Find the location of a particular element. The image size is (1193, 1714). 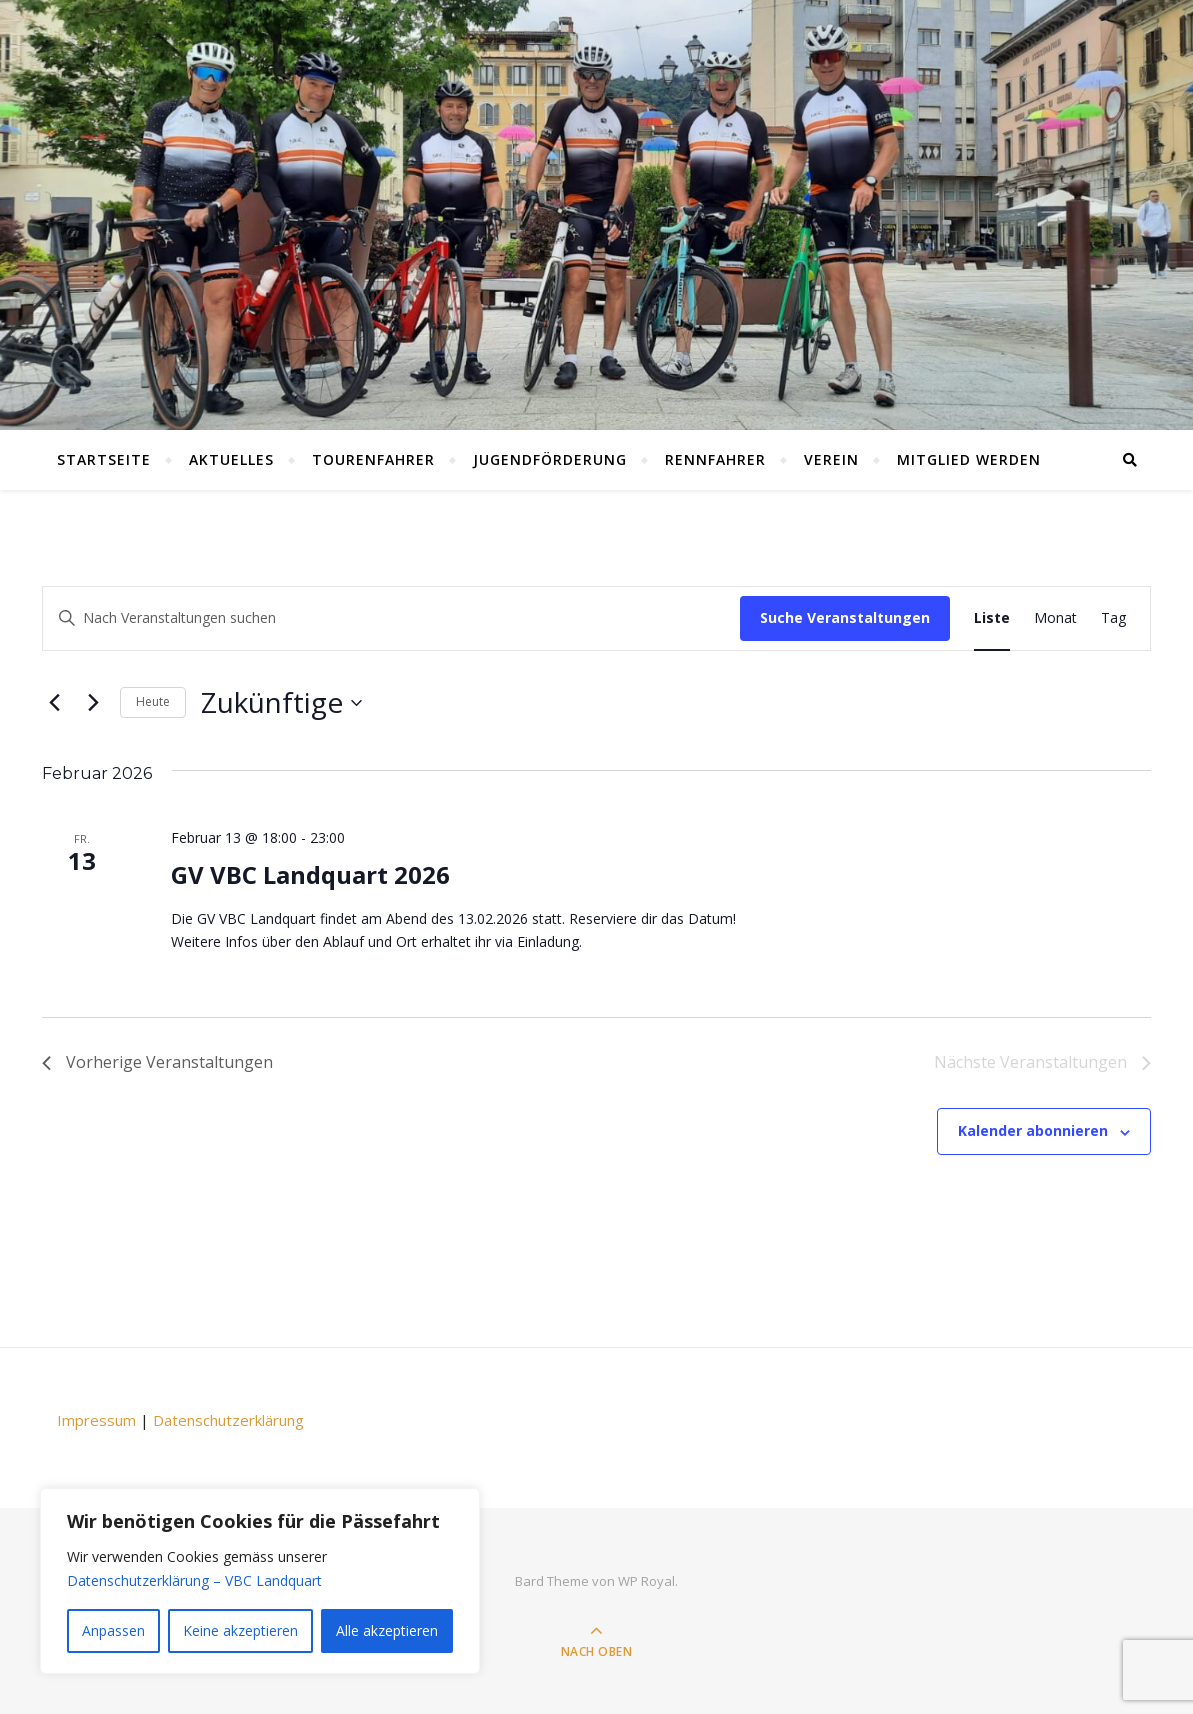

Keine akzeptieren is located at coordinates (240, 1630).